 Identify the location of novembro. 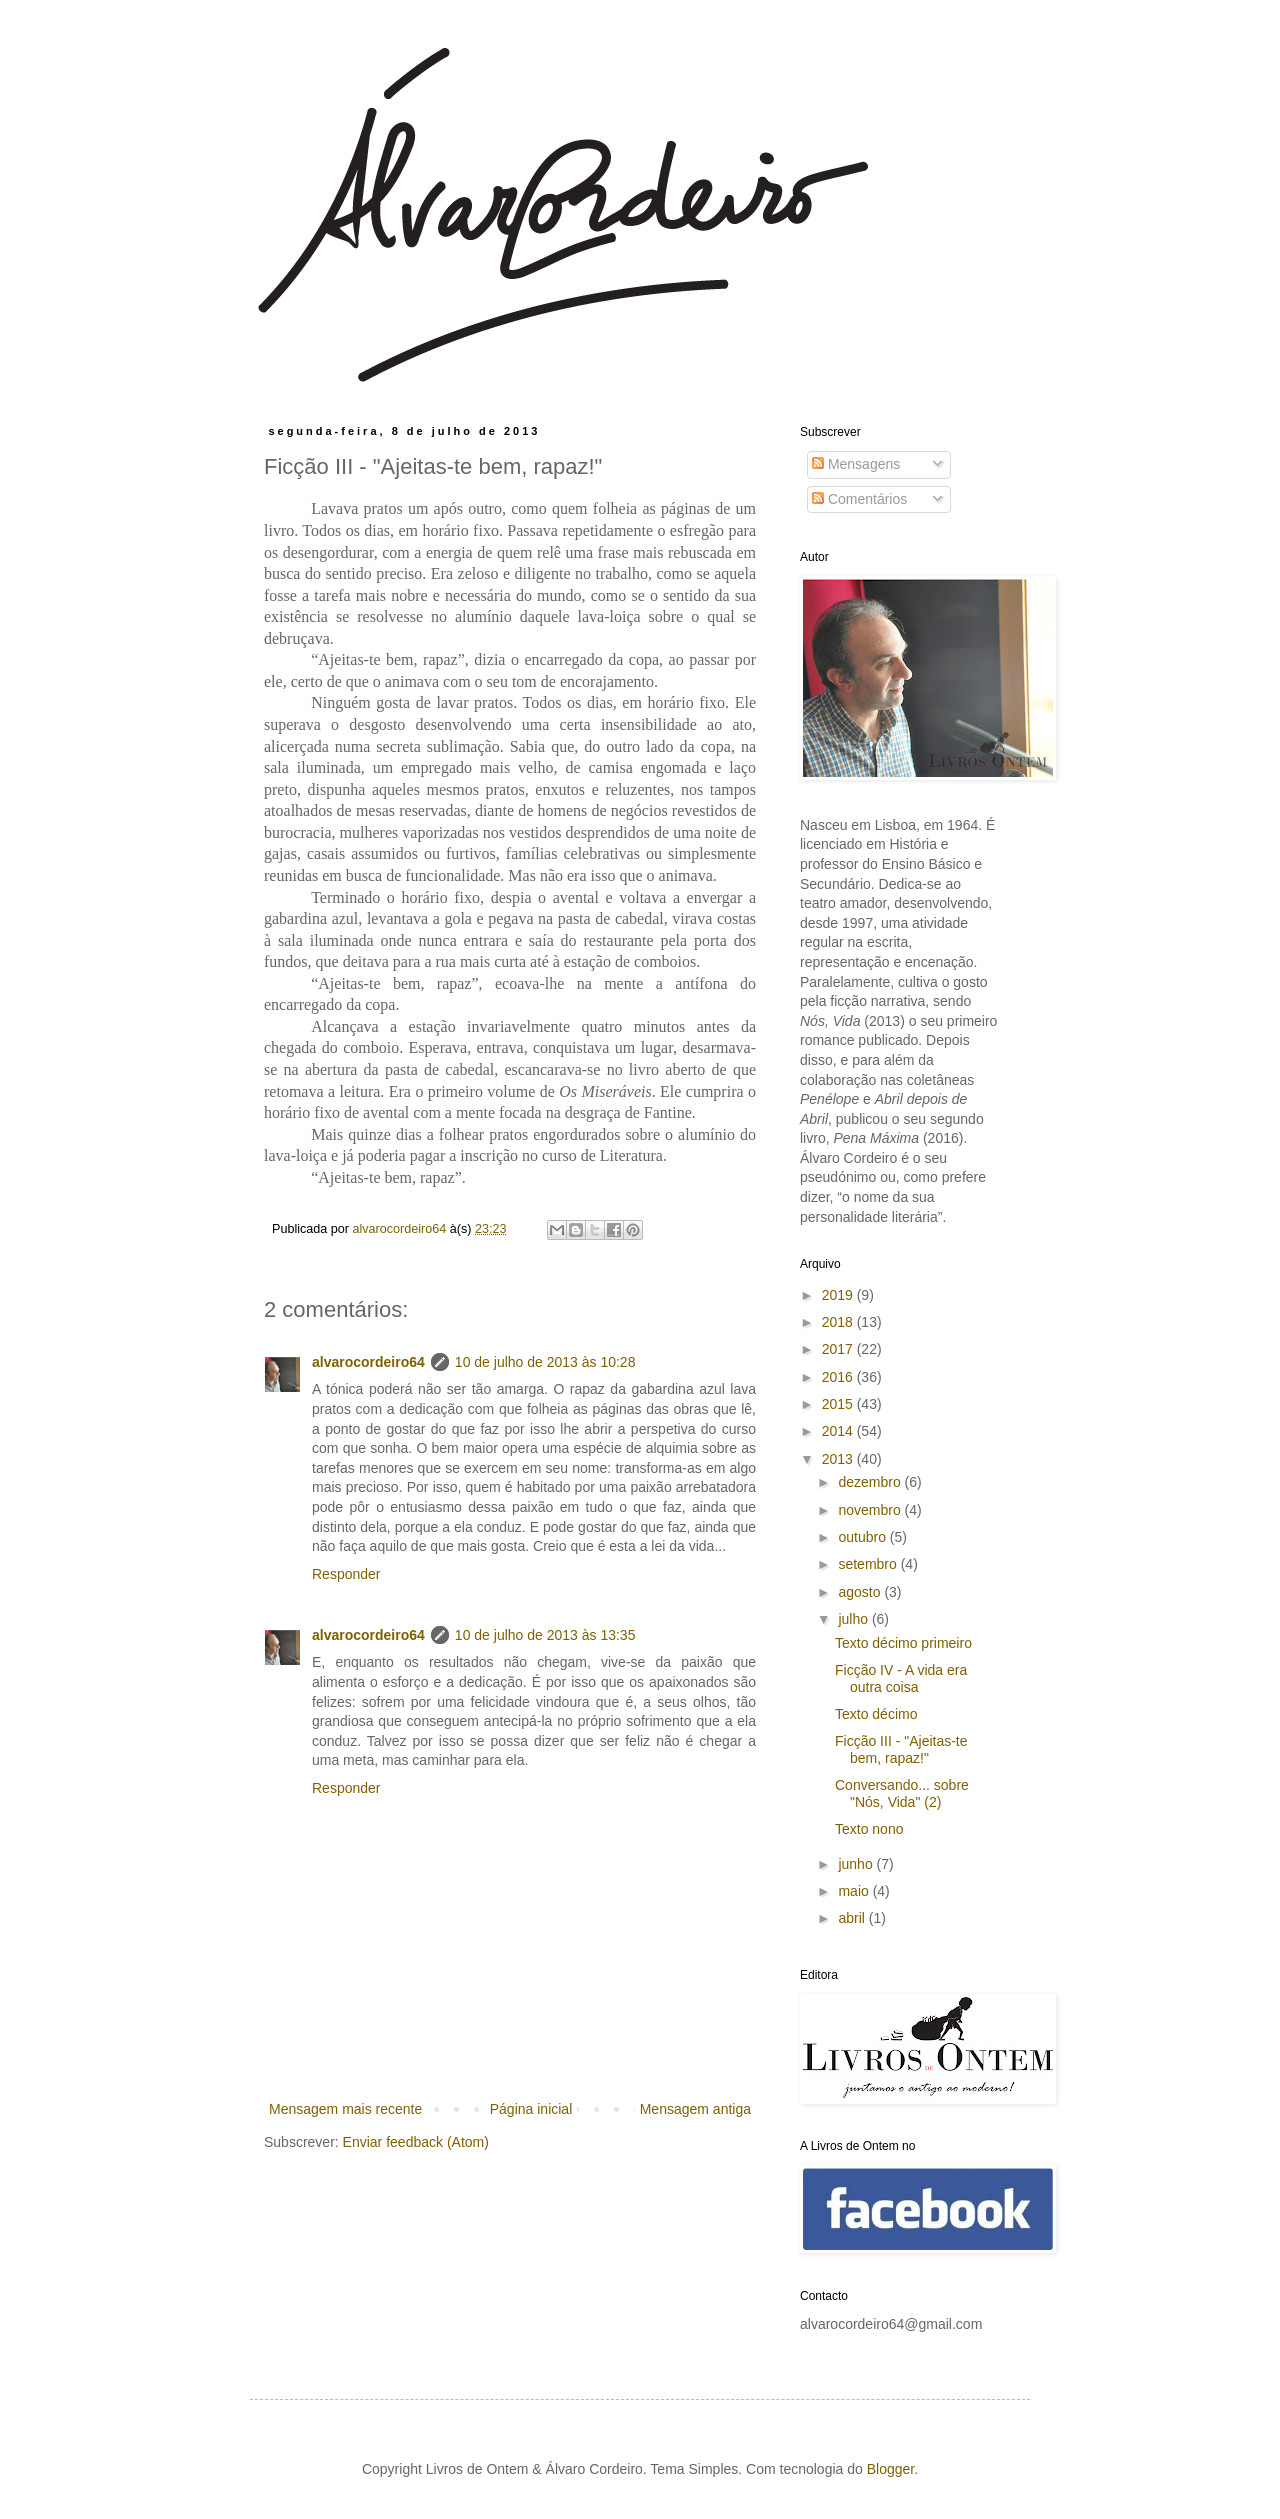
(871, 1510).